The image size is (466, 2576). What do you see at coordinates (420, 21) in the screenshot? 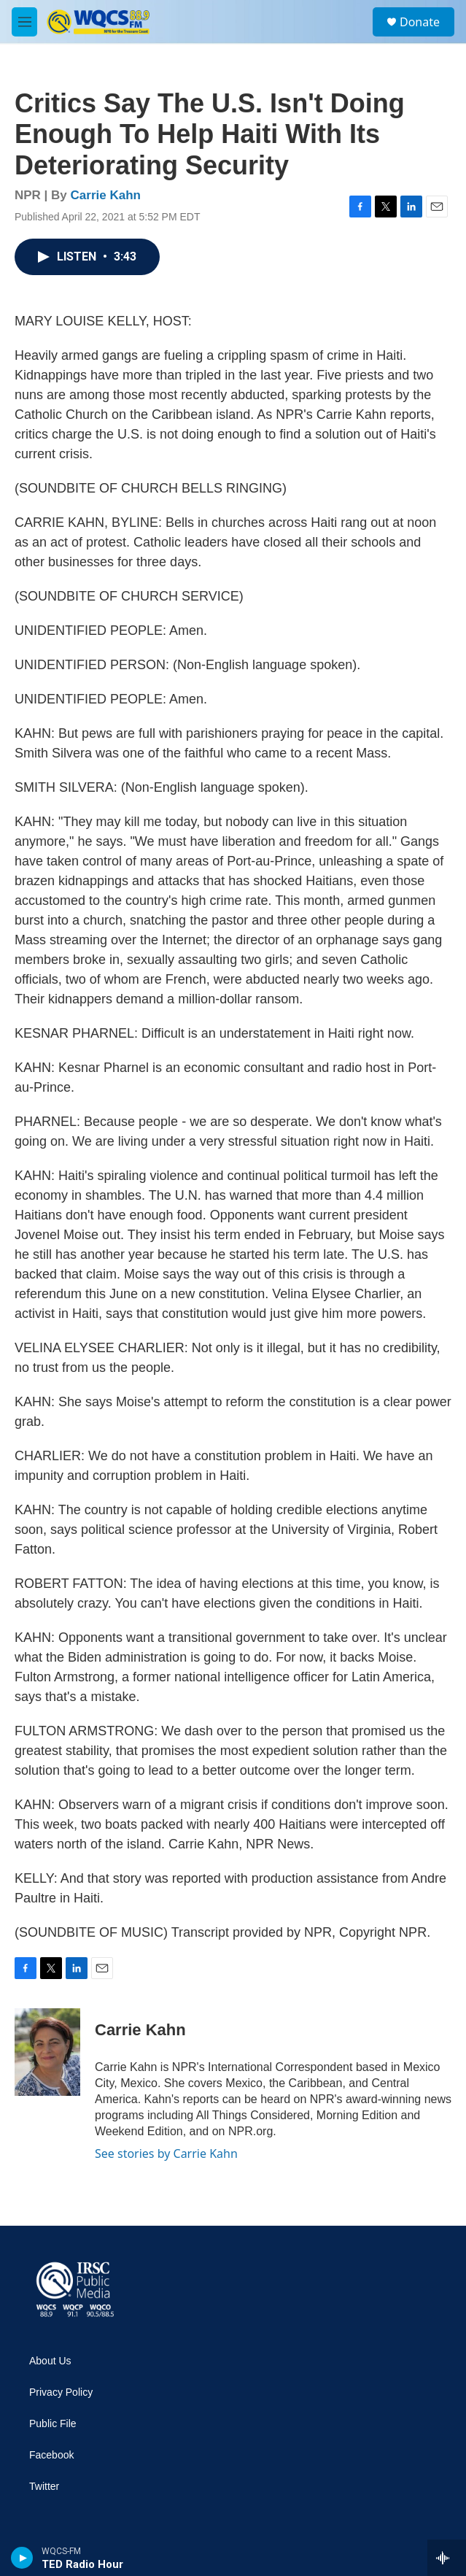
I see `Donate` at bounding box center [420, 21].